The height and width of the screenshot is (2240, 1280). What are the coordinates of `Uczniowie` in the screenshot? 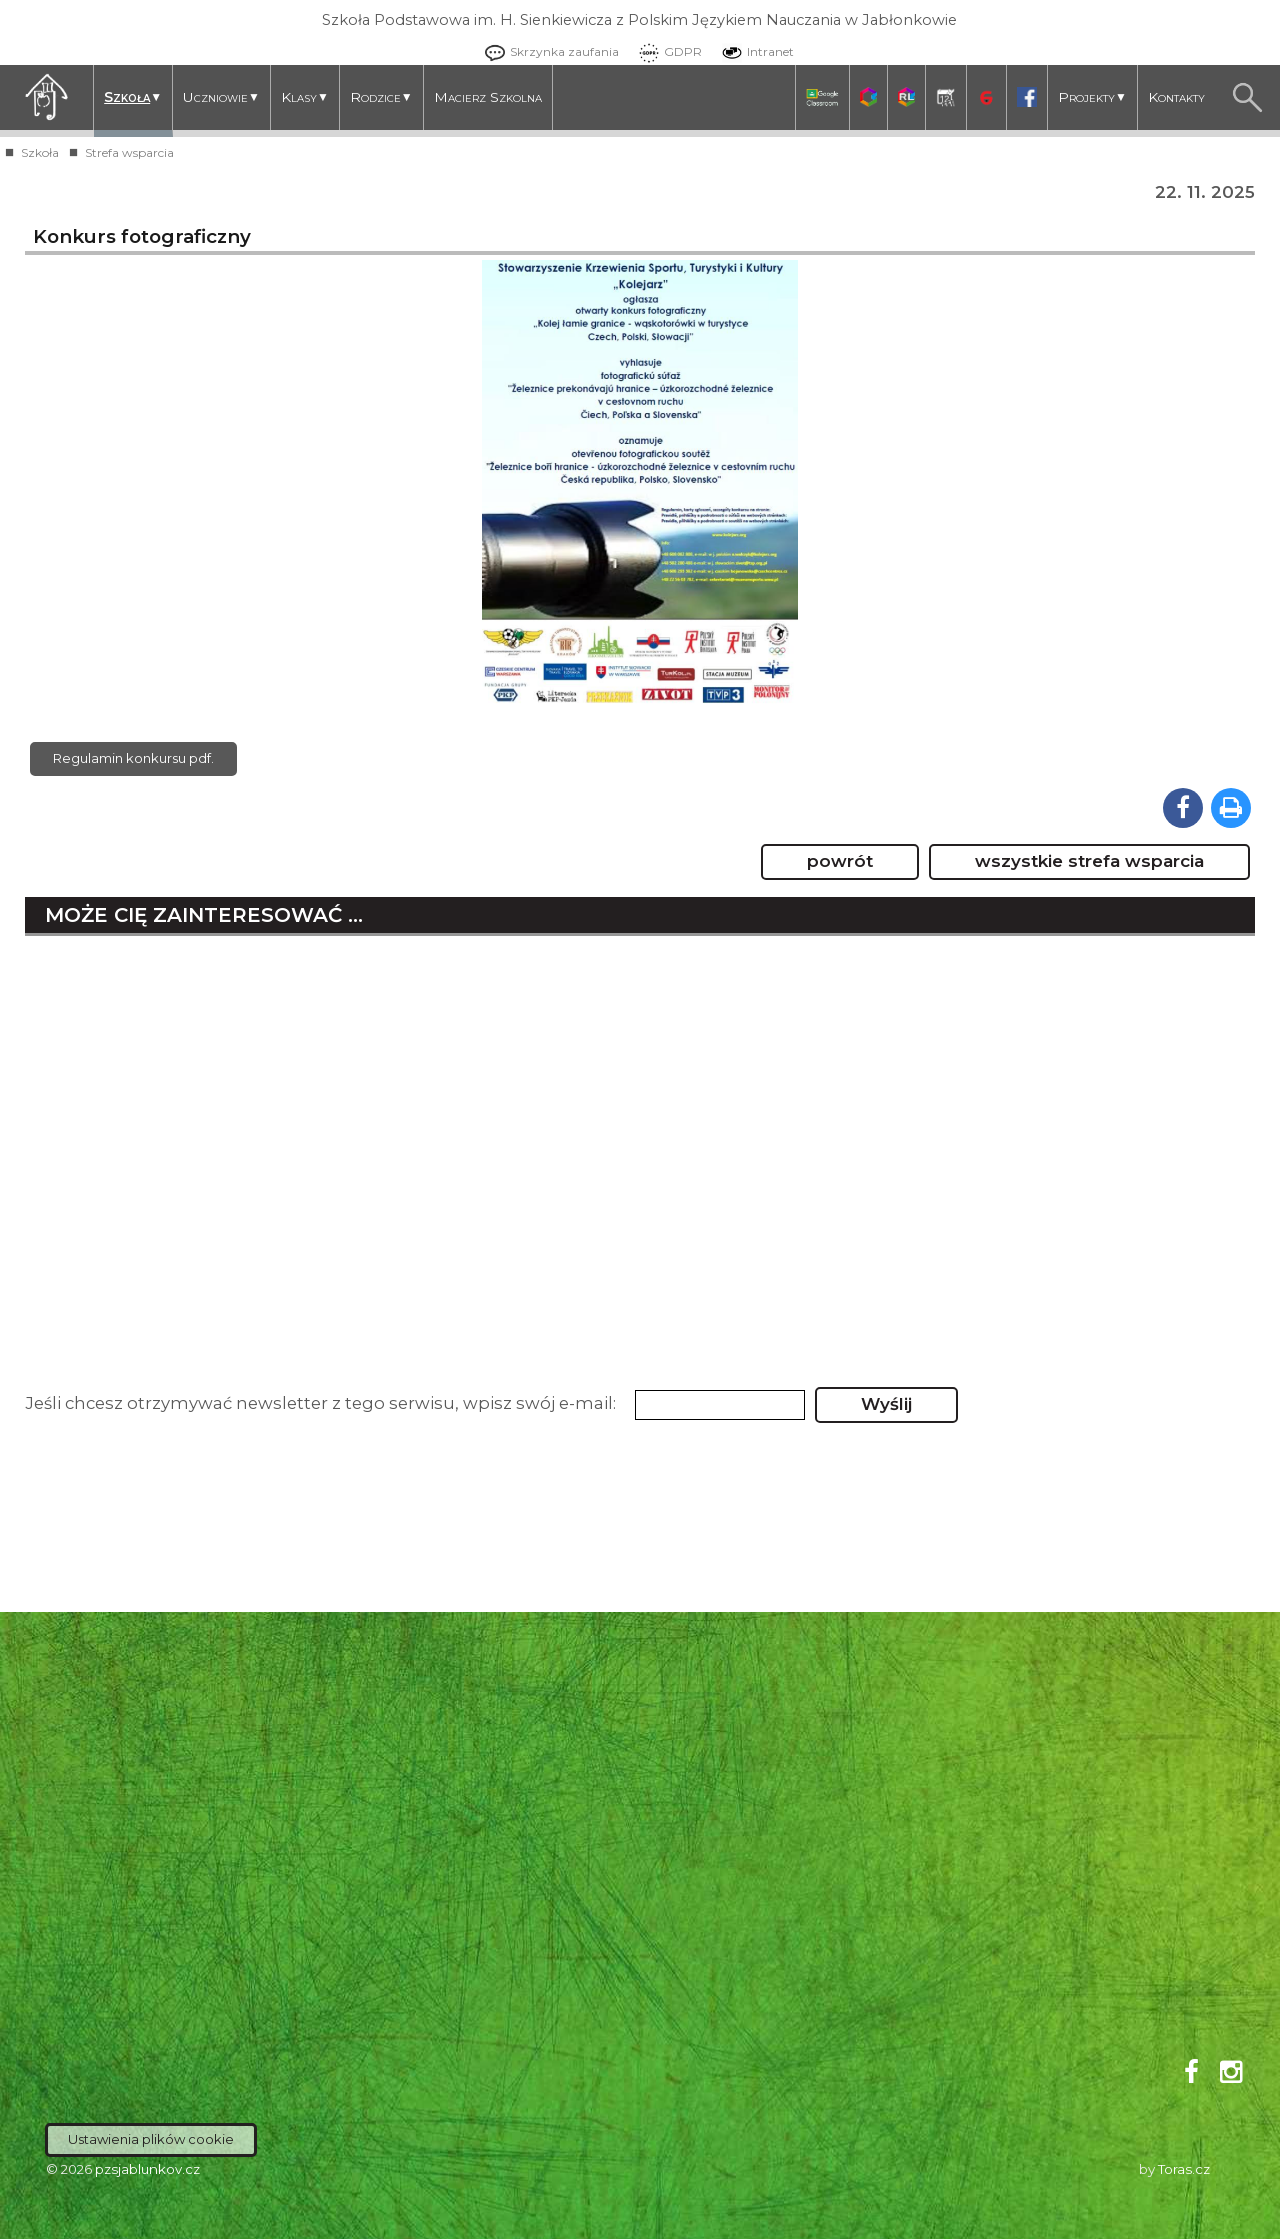 It's located at (221, 97).